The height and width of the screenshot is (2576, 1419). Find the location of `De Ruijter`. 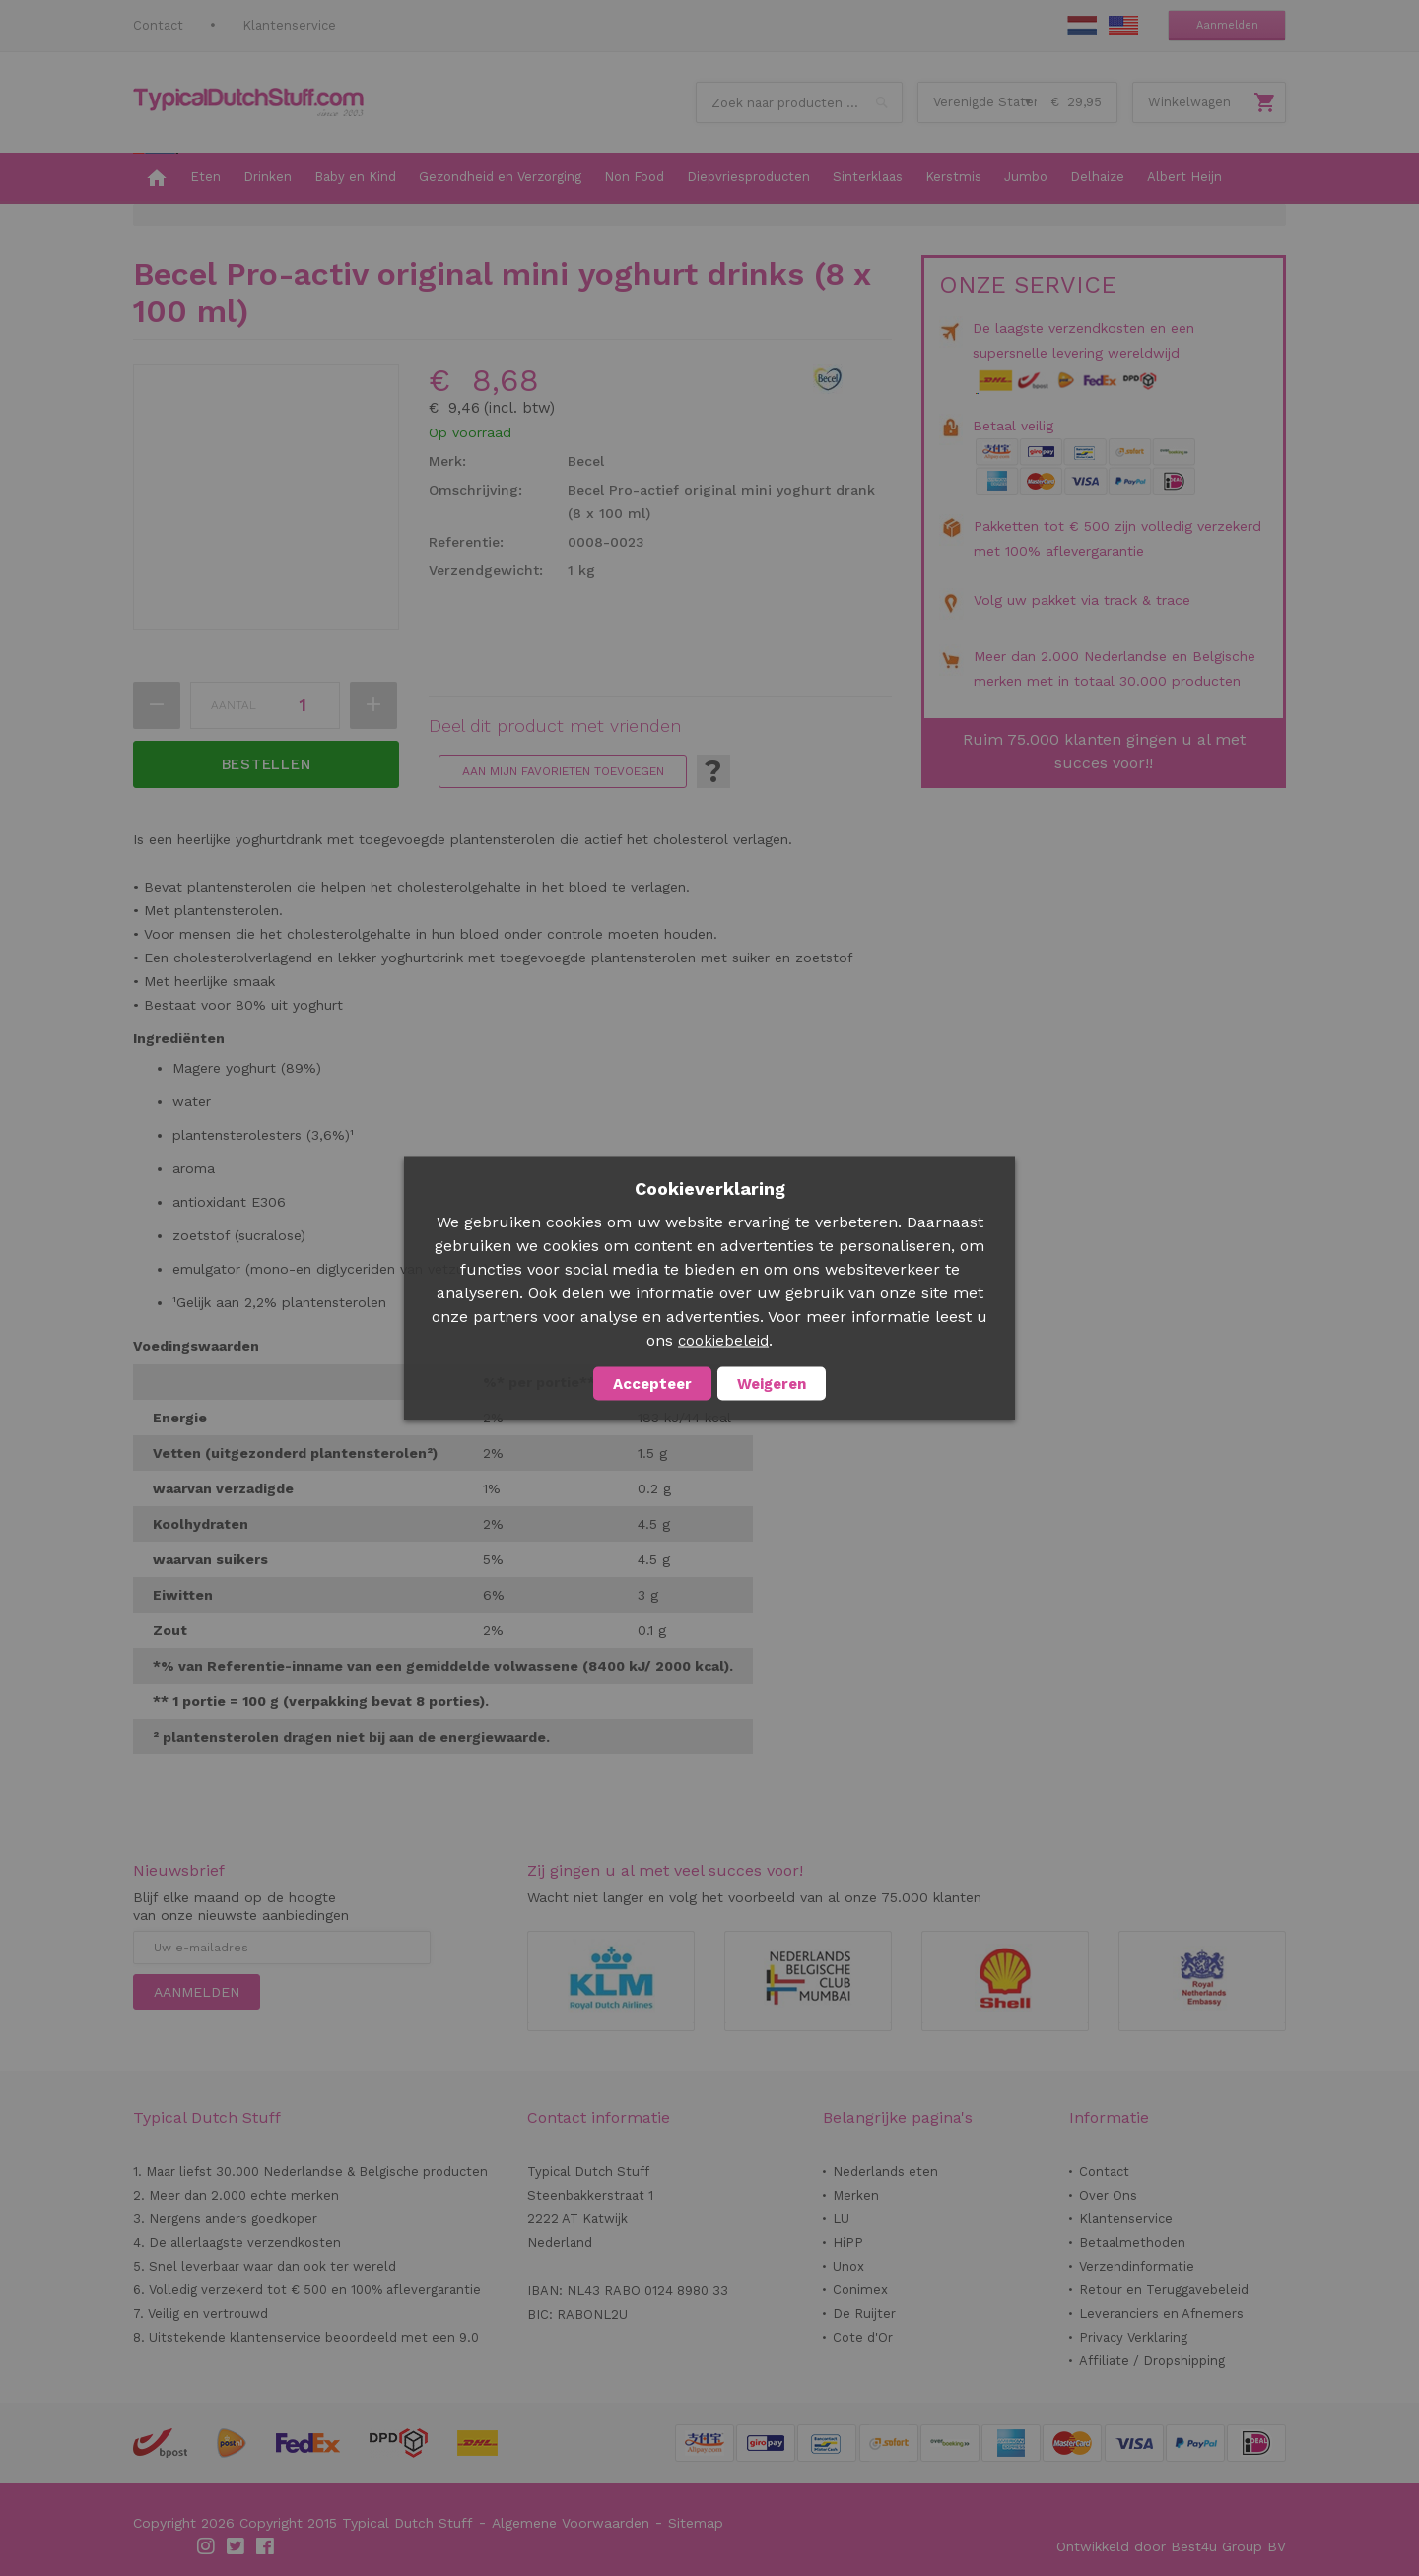

De Ruijter is located at coordinates (864, 2313).